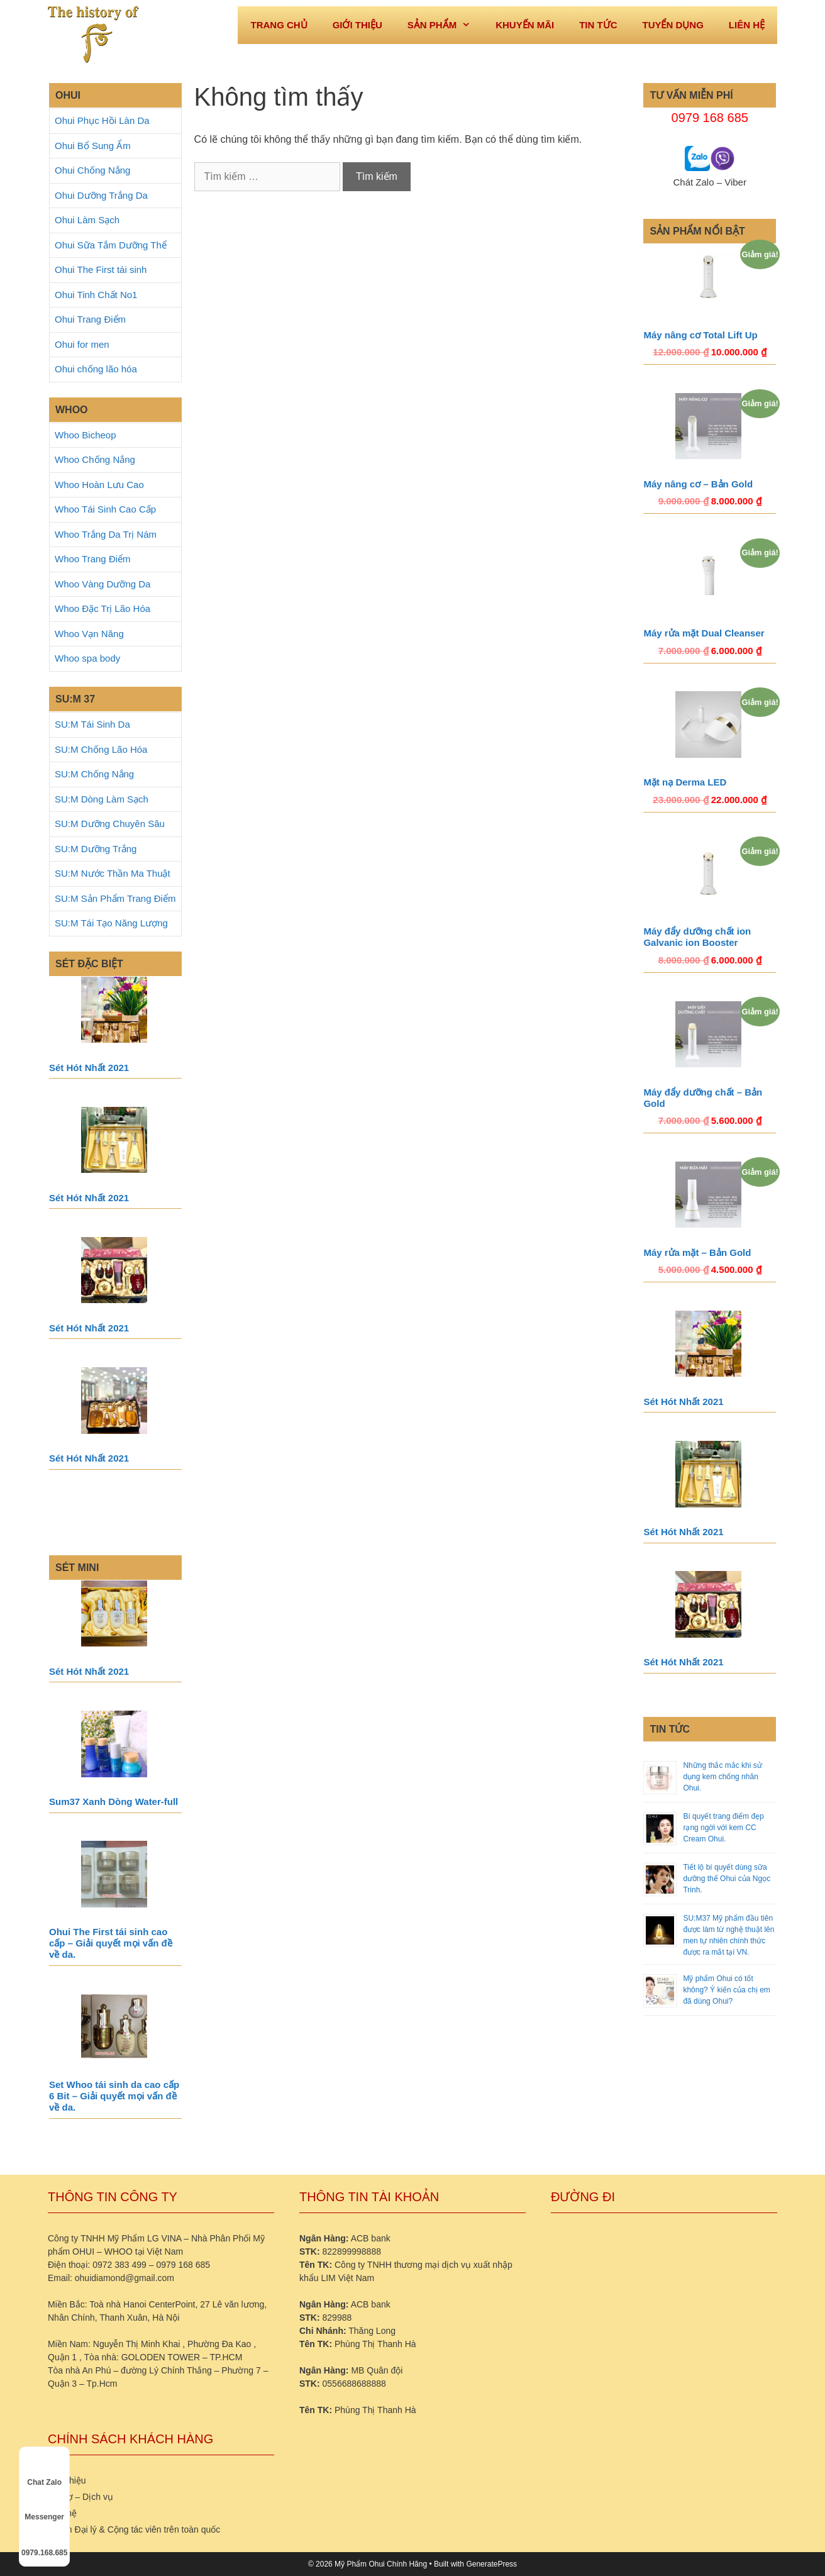 This screenshot has width=825, height=2576. I want to click on Ohui Làm Sạch, so click(87, 219).